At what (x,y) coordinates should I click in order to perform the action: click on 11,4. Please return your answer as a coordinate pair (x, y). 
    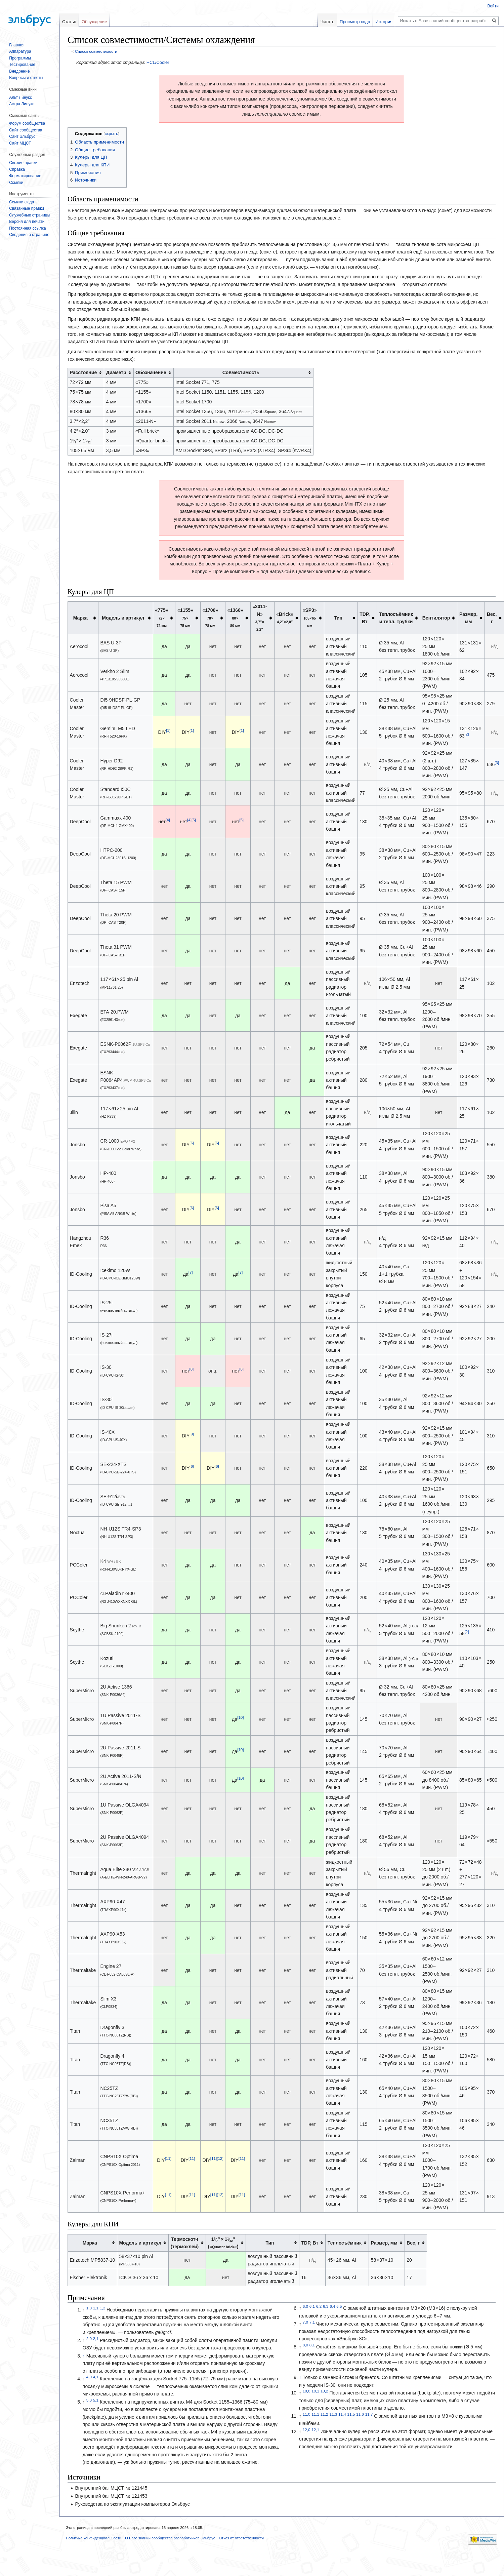
    Looking at the image, I should click on (342, 2414).